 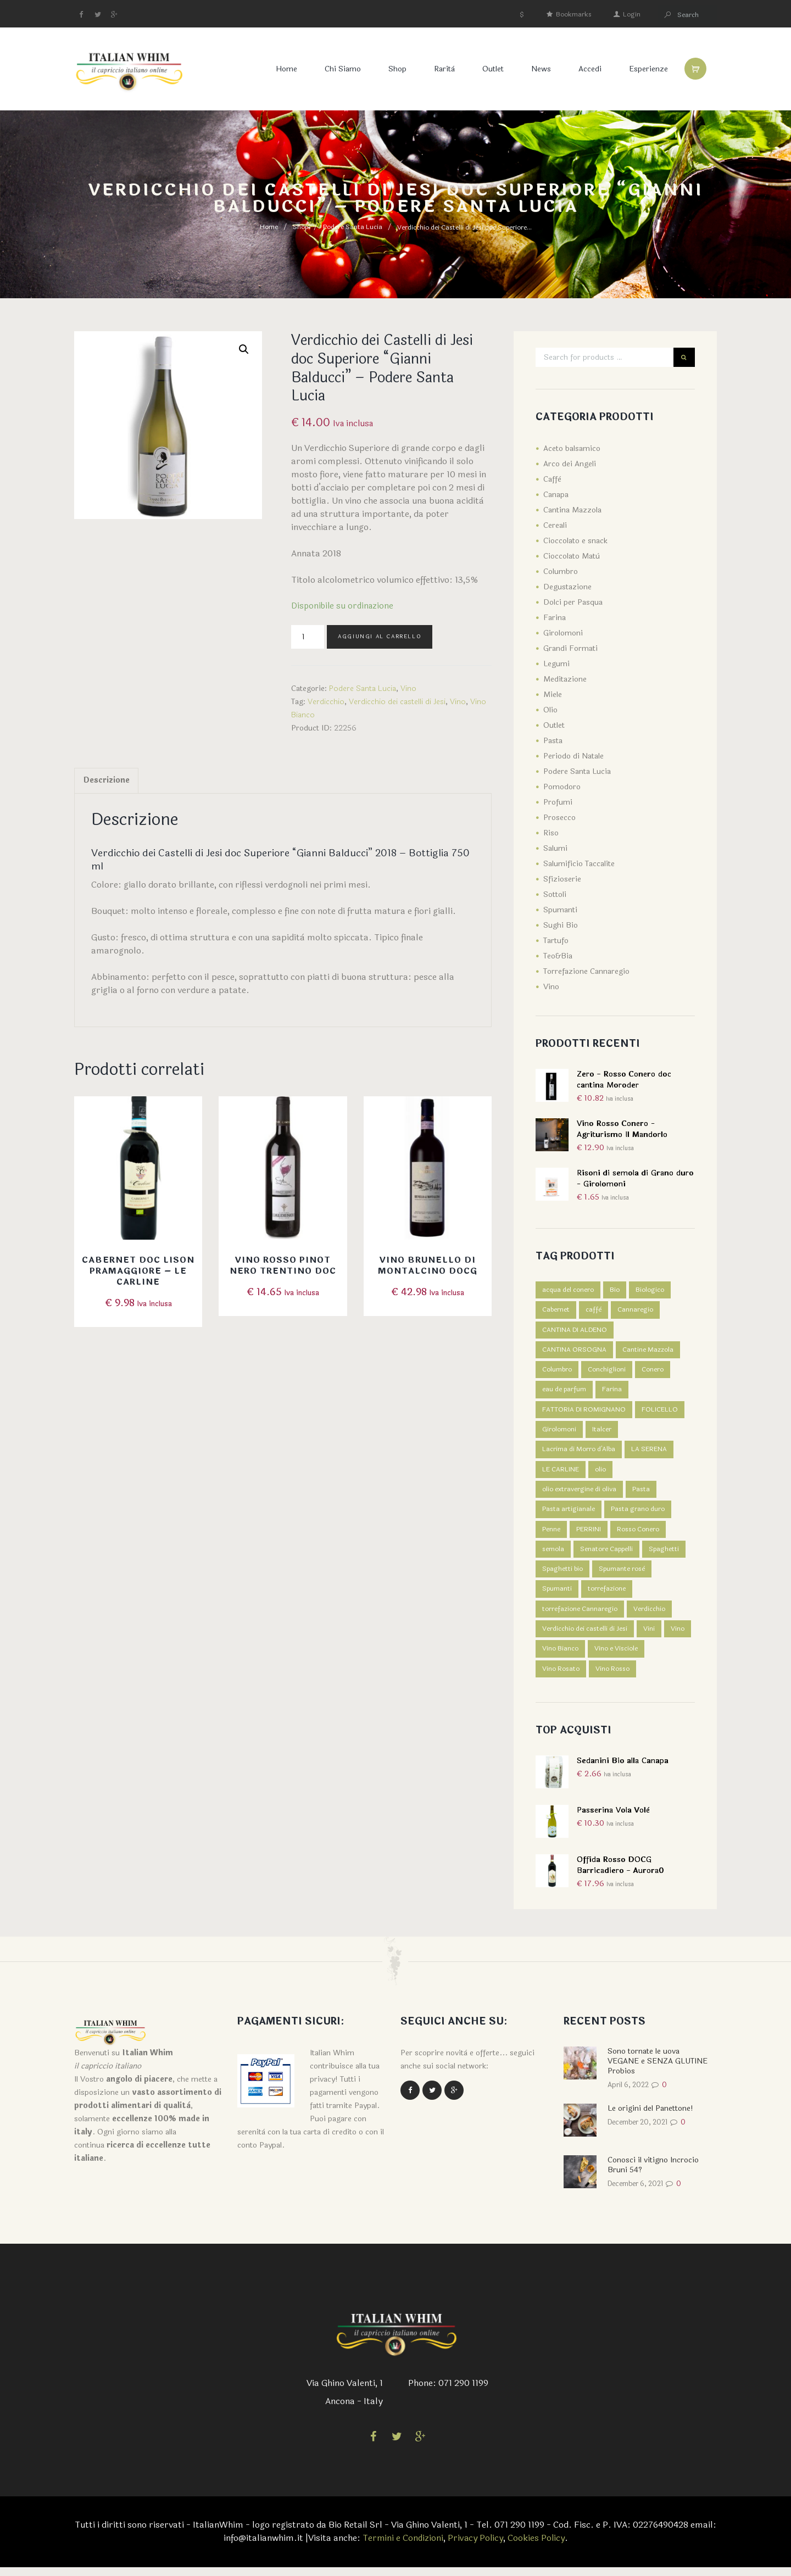 What do you see at coordinates (408, 688) in the screenshot?
I see `Vino` at bounding box center [408, 688].